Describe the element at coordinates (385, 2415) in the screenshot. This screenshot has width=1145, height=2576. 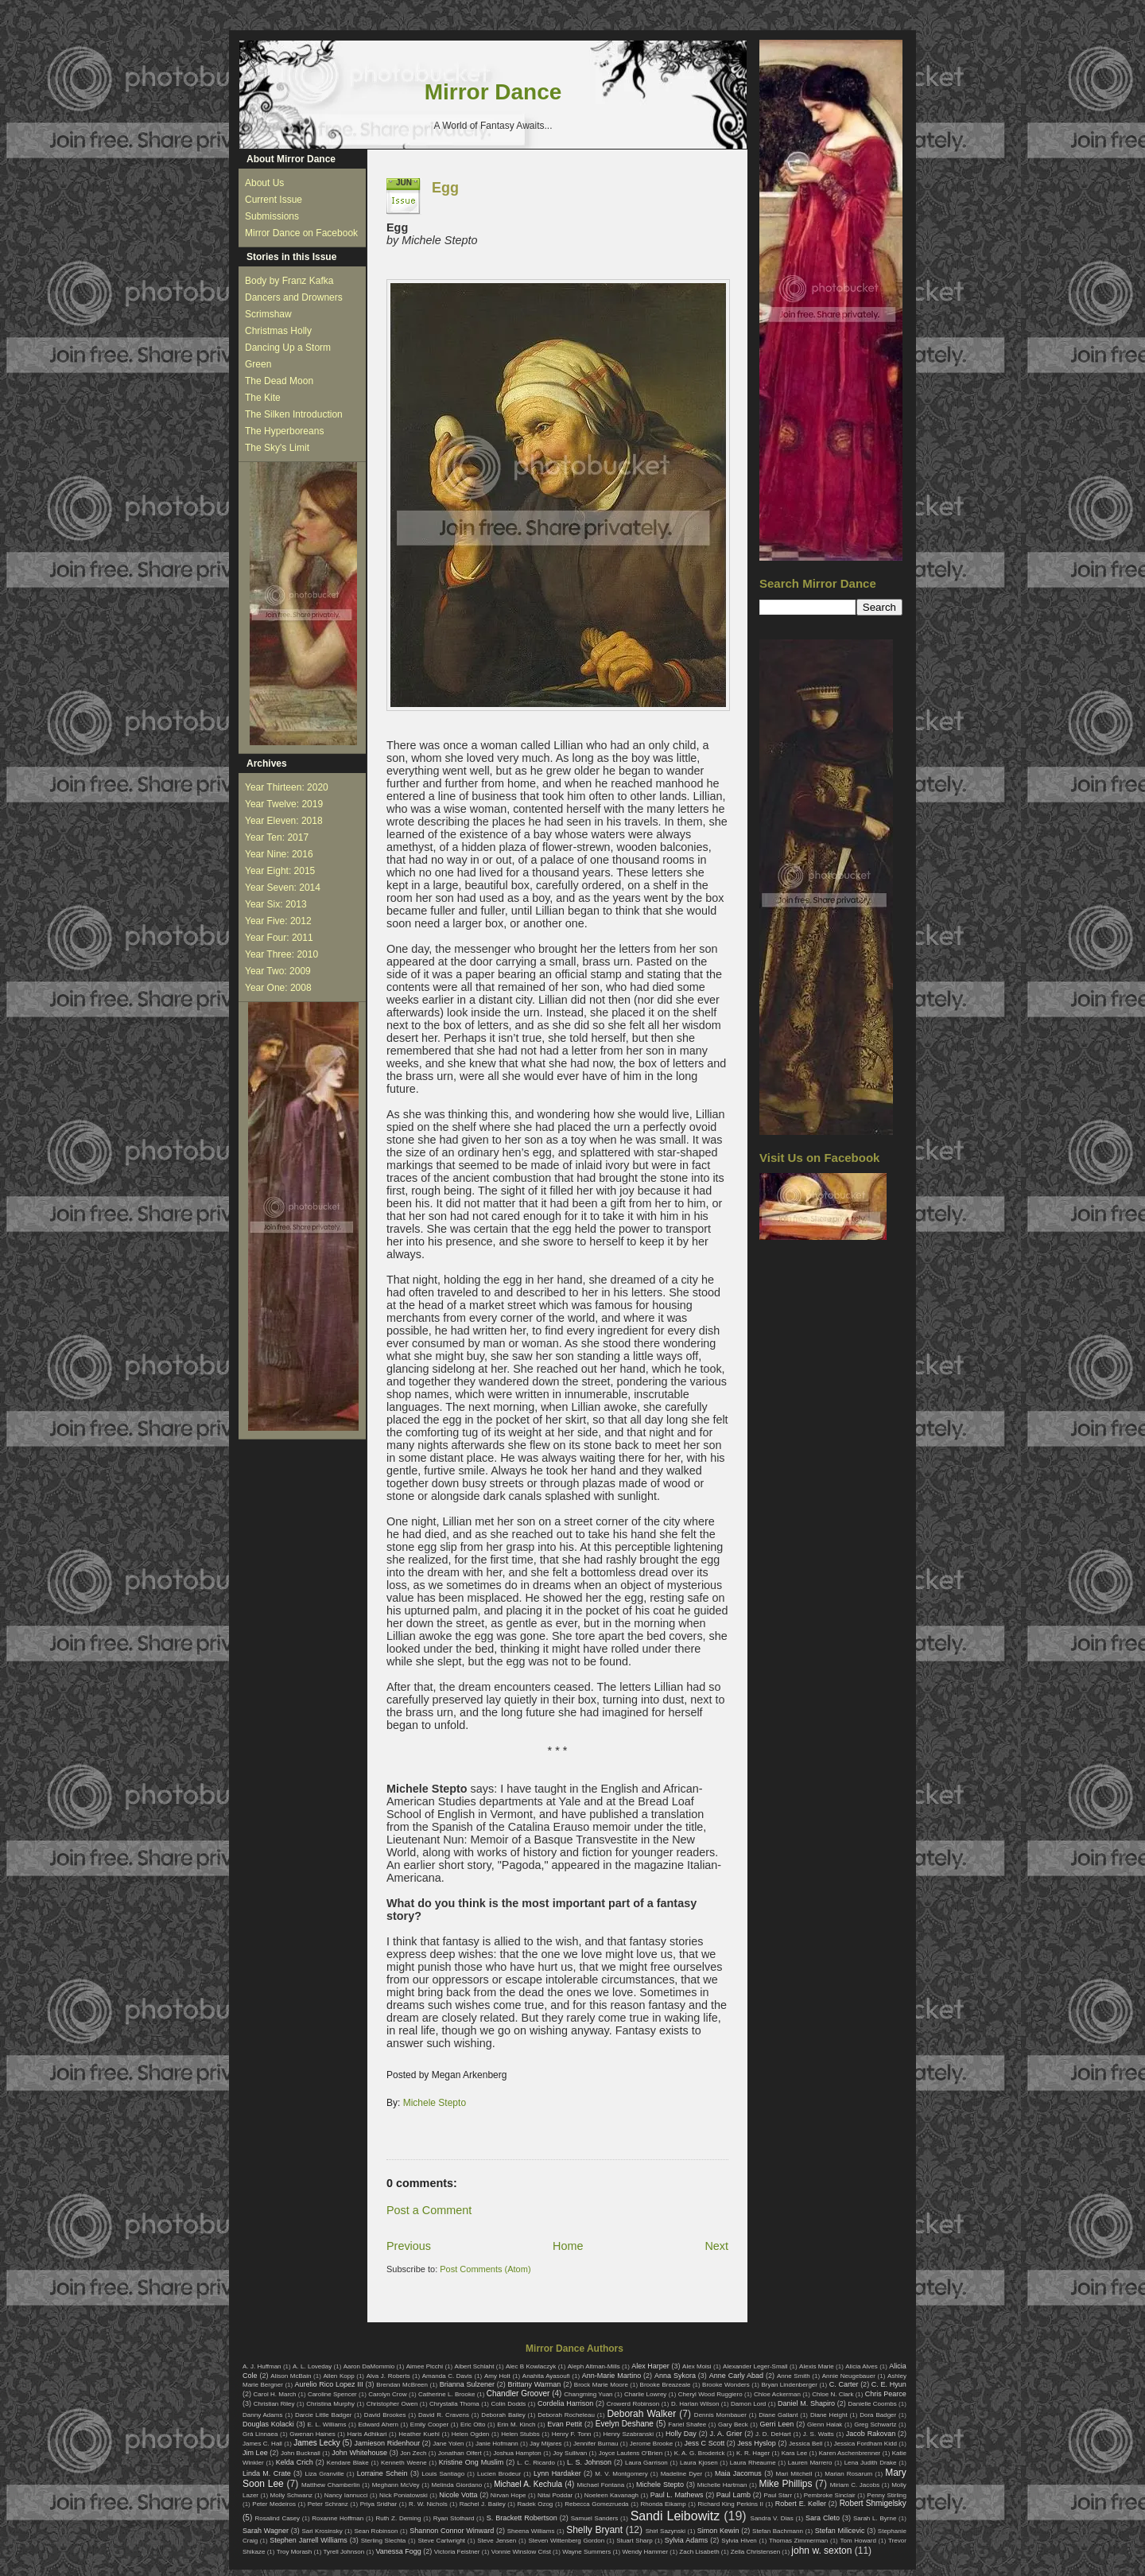
I see `David Brookes` at that location.